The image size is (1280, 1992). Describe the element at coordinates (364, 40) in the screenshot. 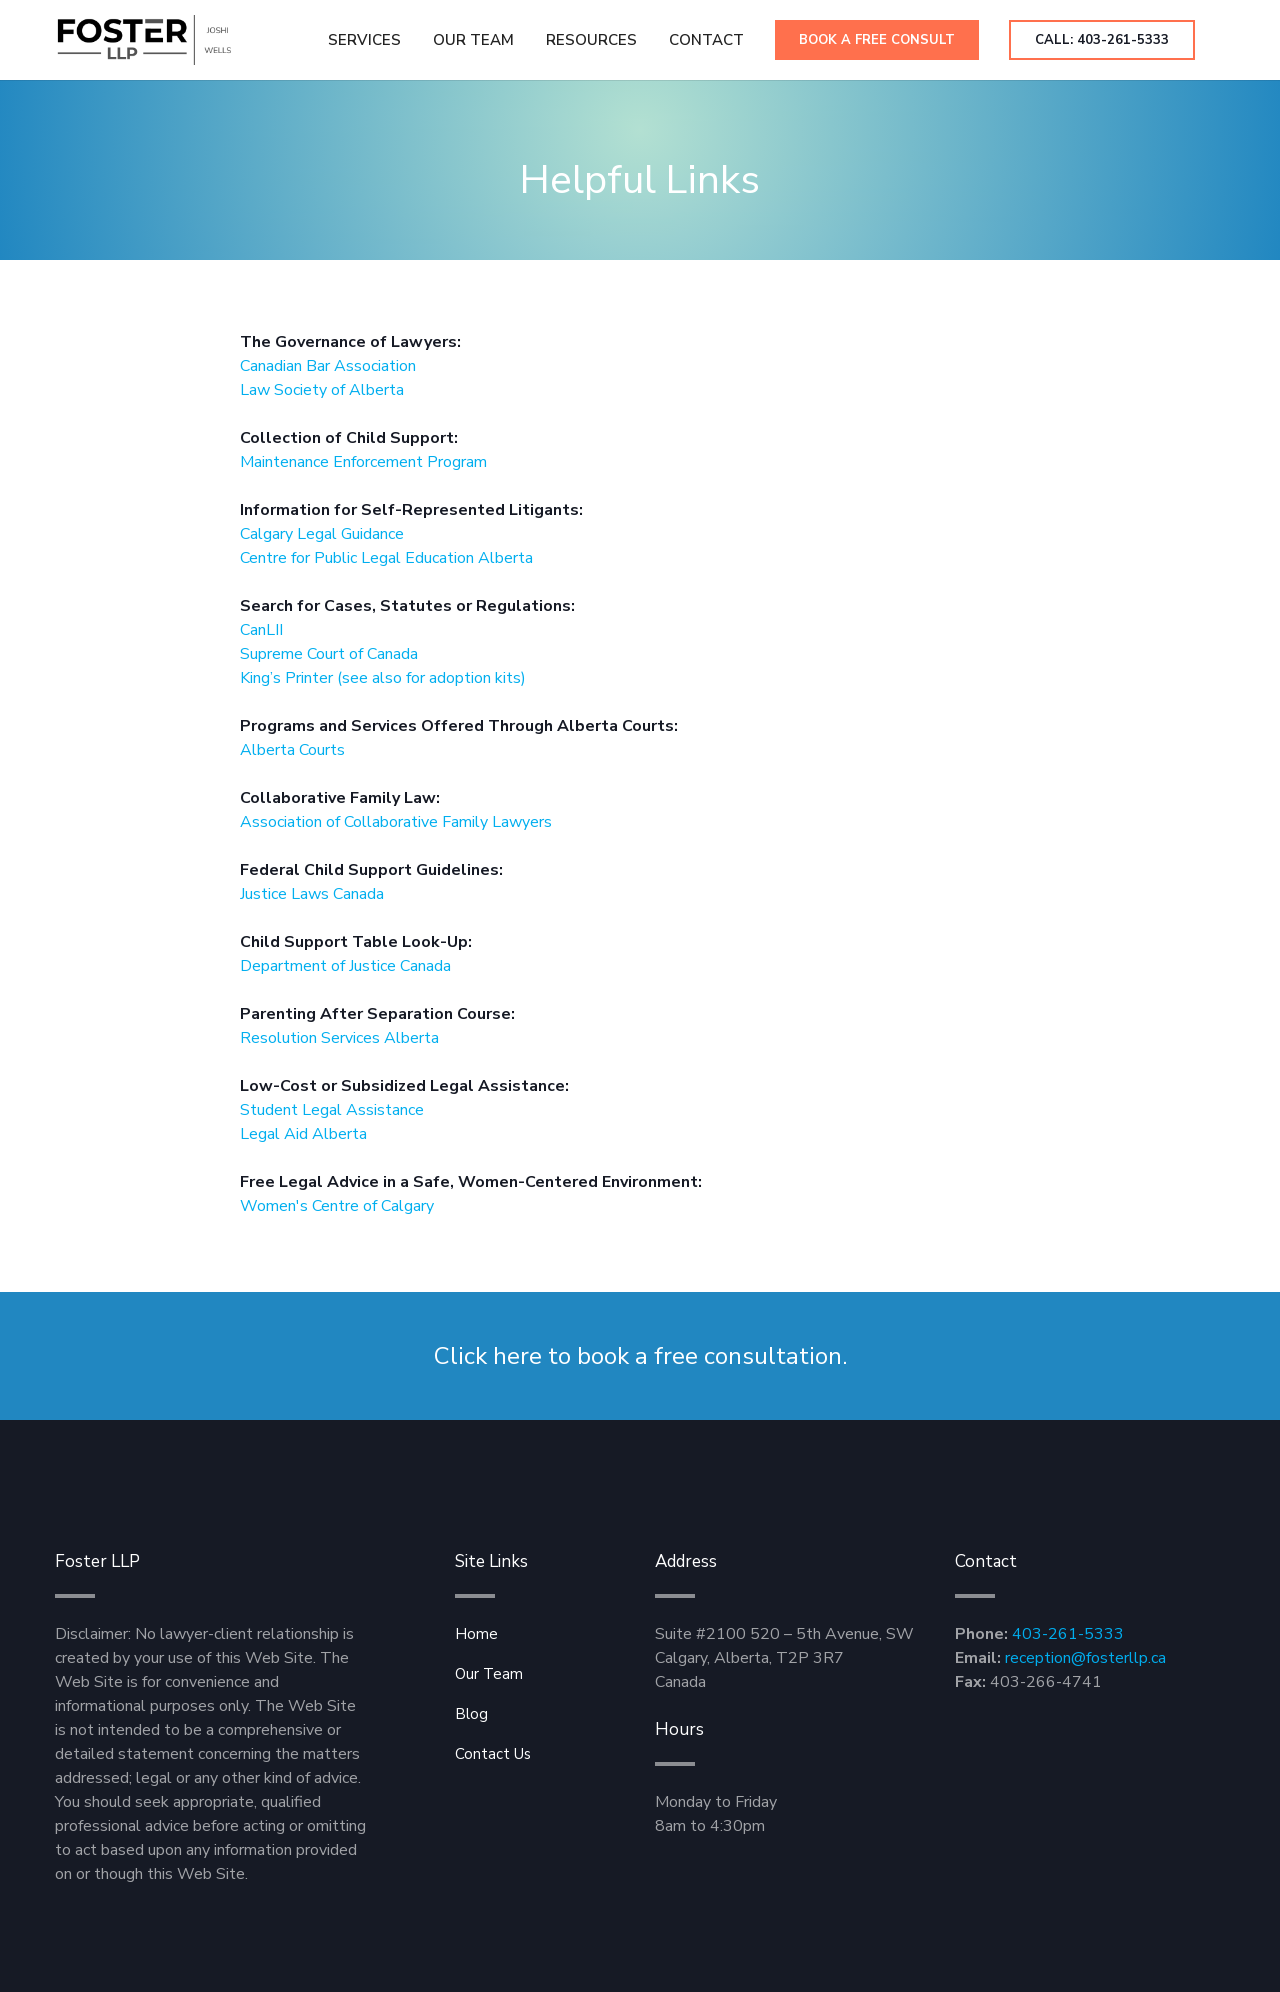

I see `Services` at that location.